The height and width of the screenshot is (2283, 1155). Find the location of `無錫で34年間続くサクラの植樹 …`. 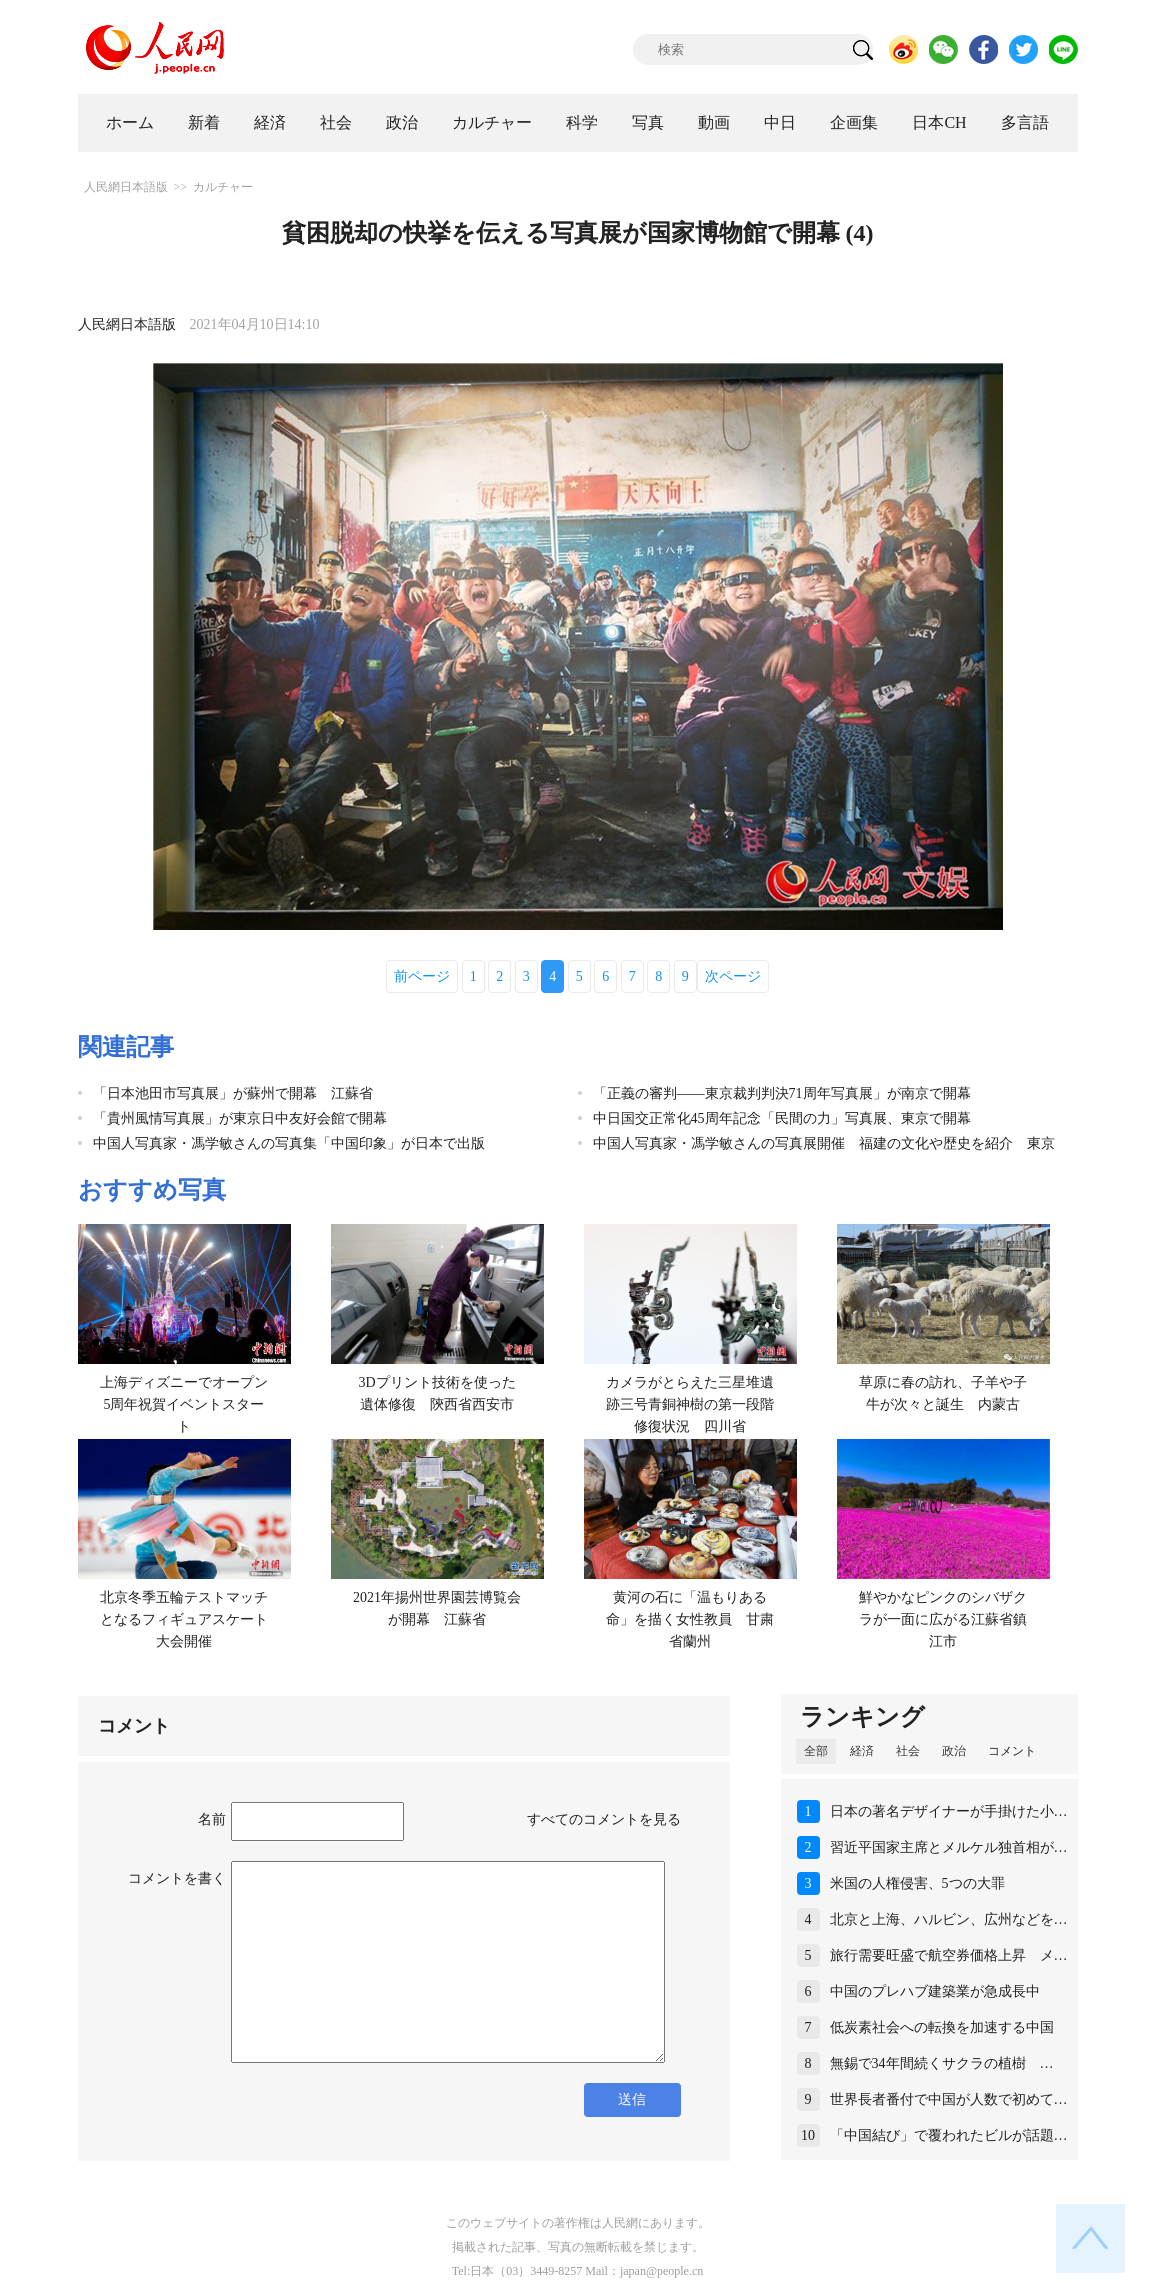

無錫で34年間続くサクラの植樹 … is located at coordinates (942, 2063).